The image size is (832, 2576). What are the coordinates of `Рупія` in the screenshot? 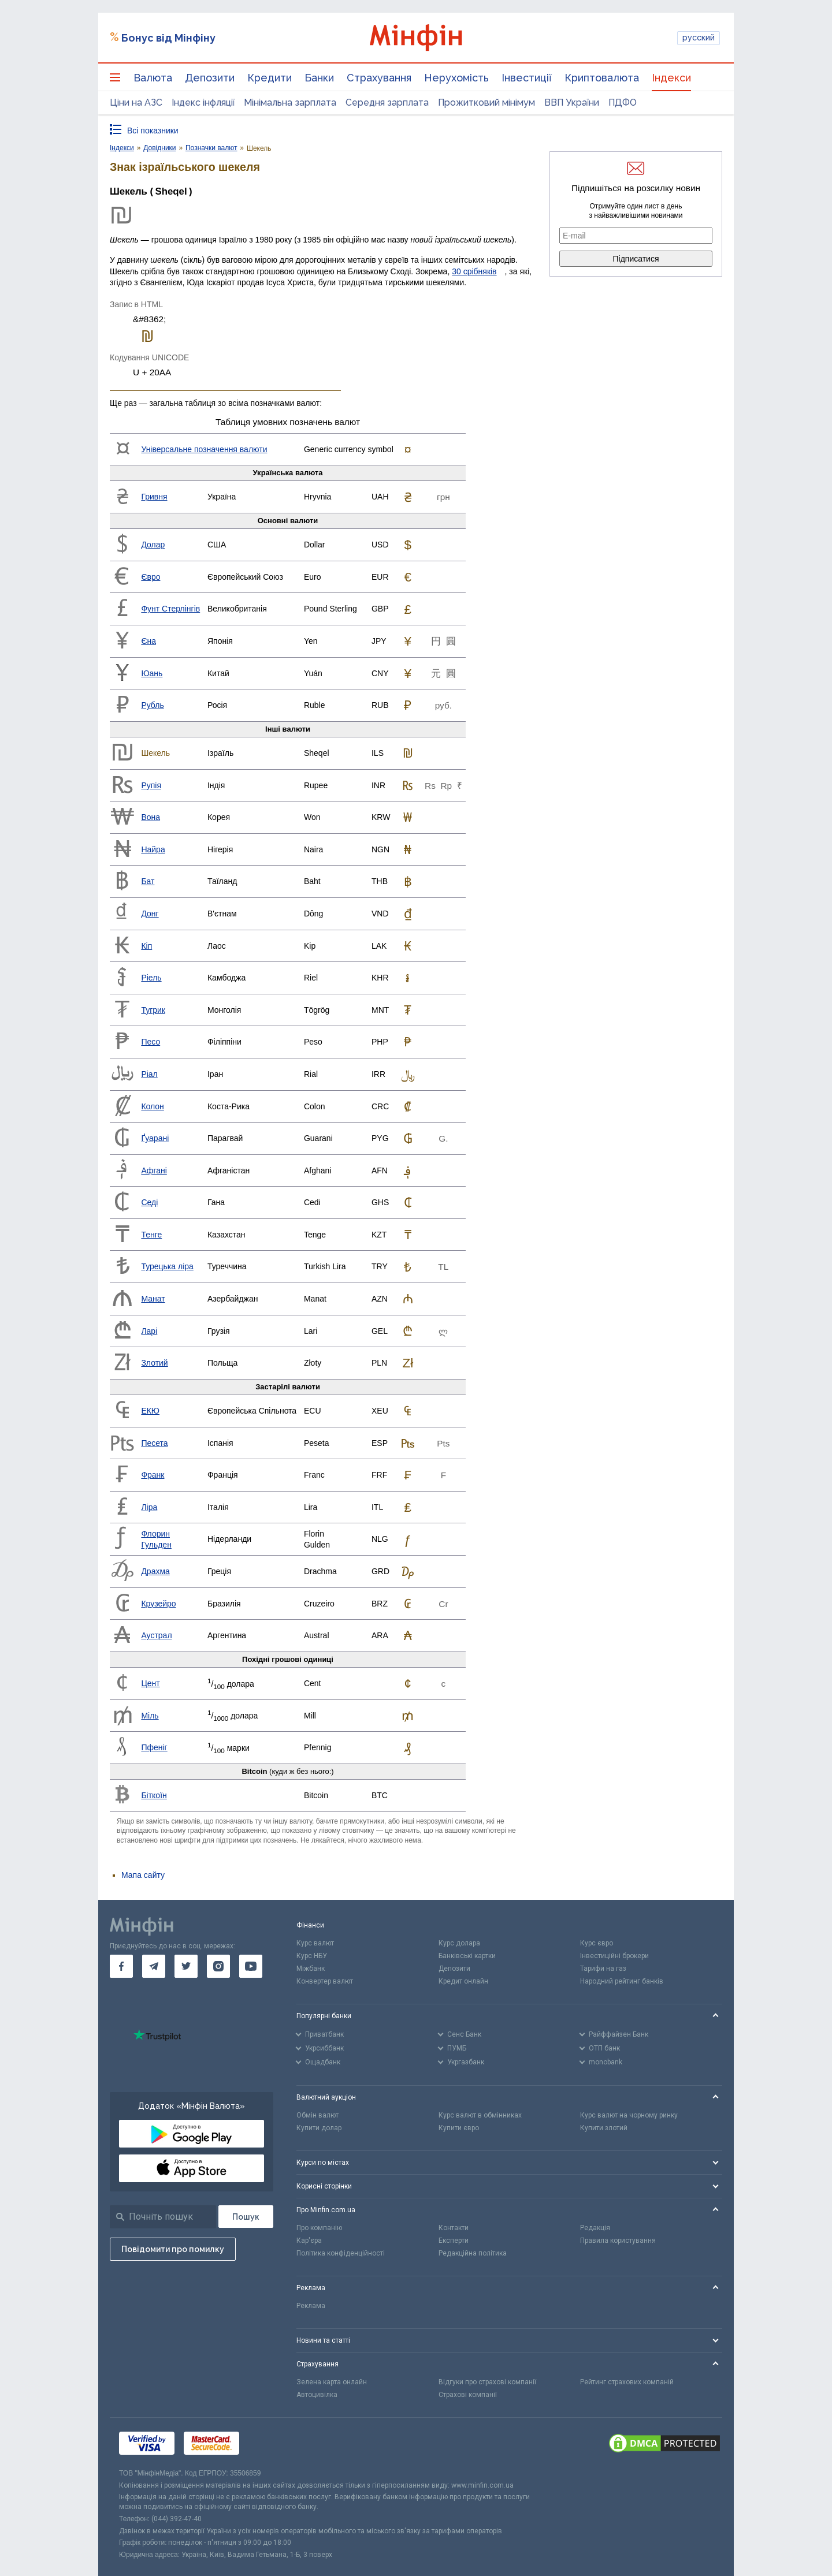 It's located at (151, 785).